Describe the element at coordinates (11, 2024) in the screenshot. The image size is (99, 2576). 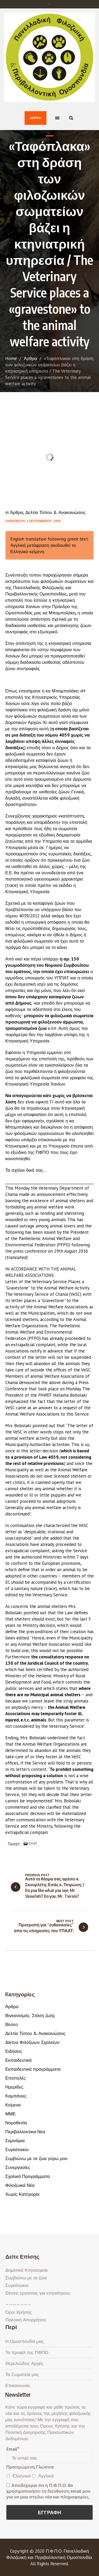
I see `Βίντεο` at that location.